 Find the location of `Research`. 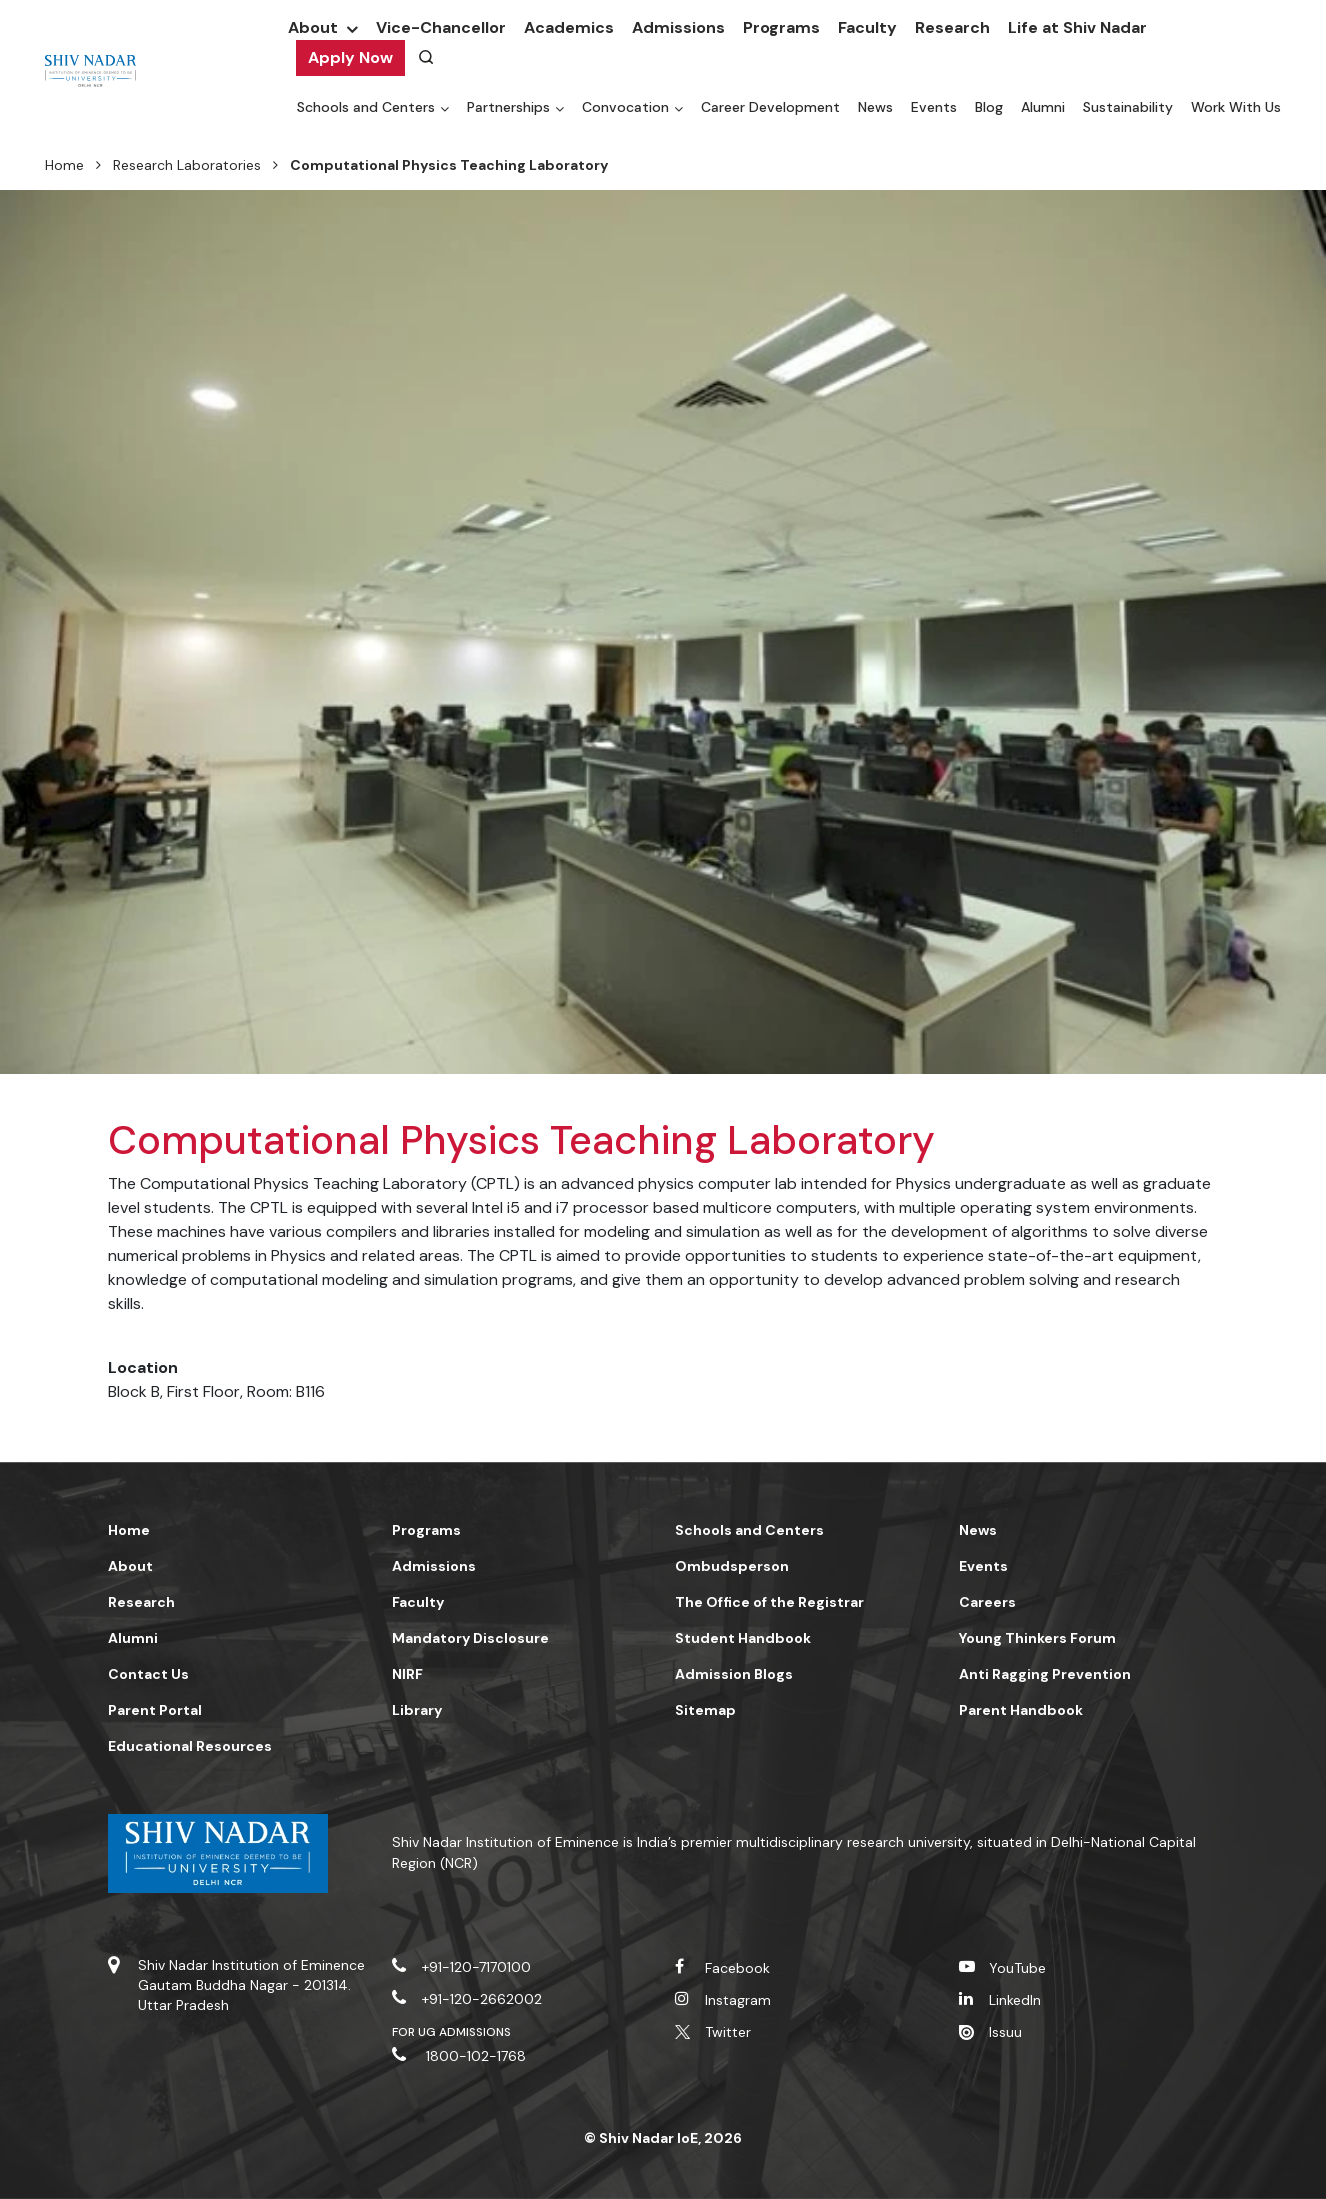

Research is located at coordinates (952, 27).